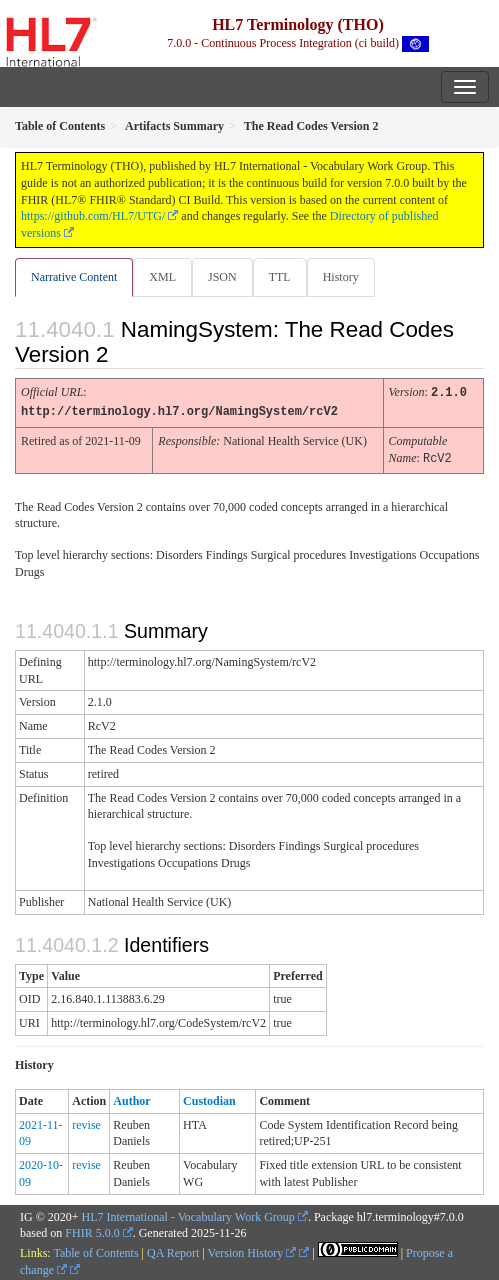 The width and height of the screenshot is (499, 1280). Describe the element at coordinates (131, 1098) in the screenshot. I see `Author` at that location.